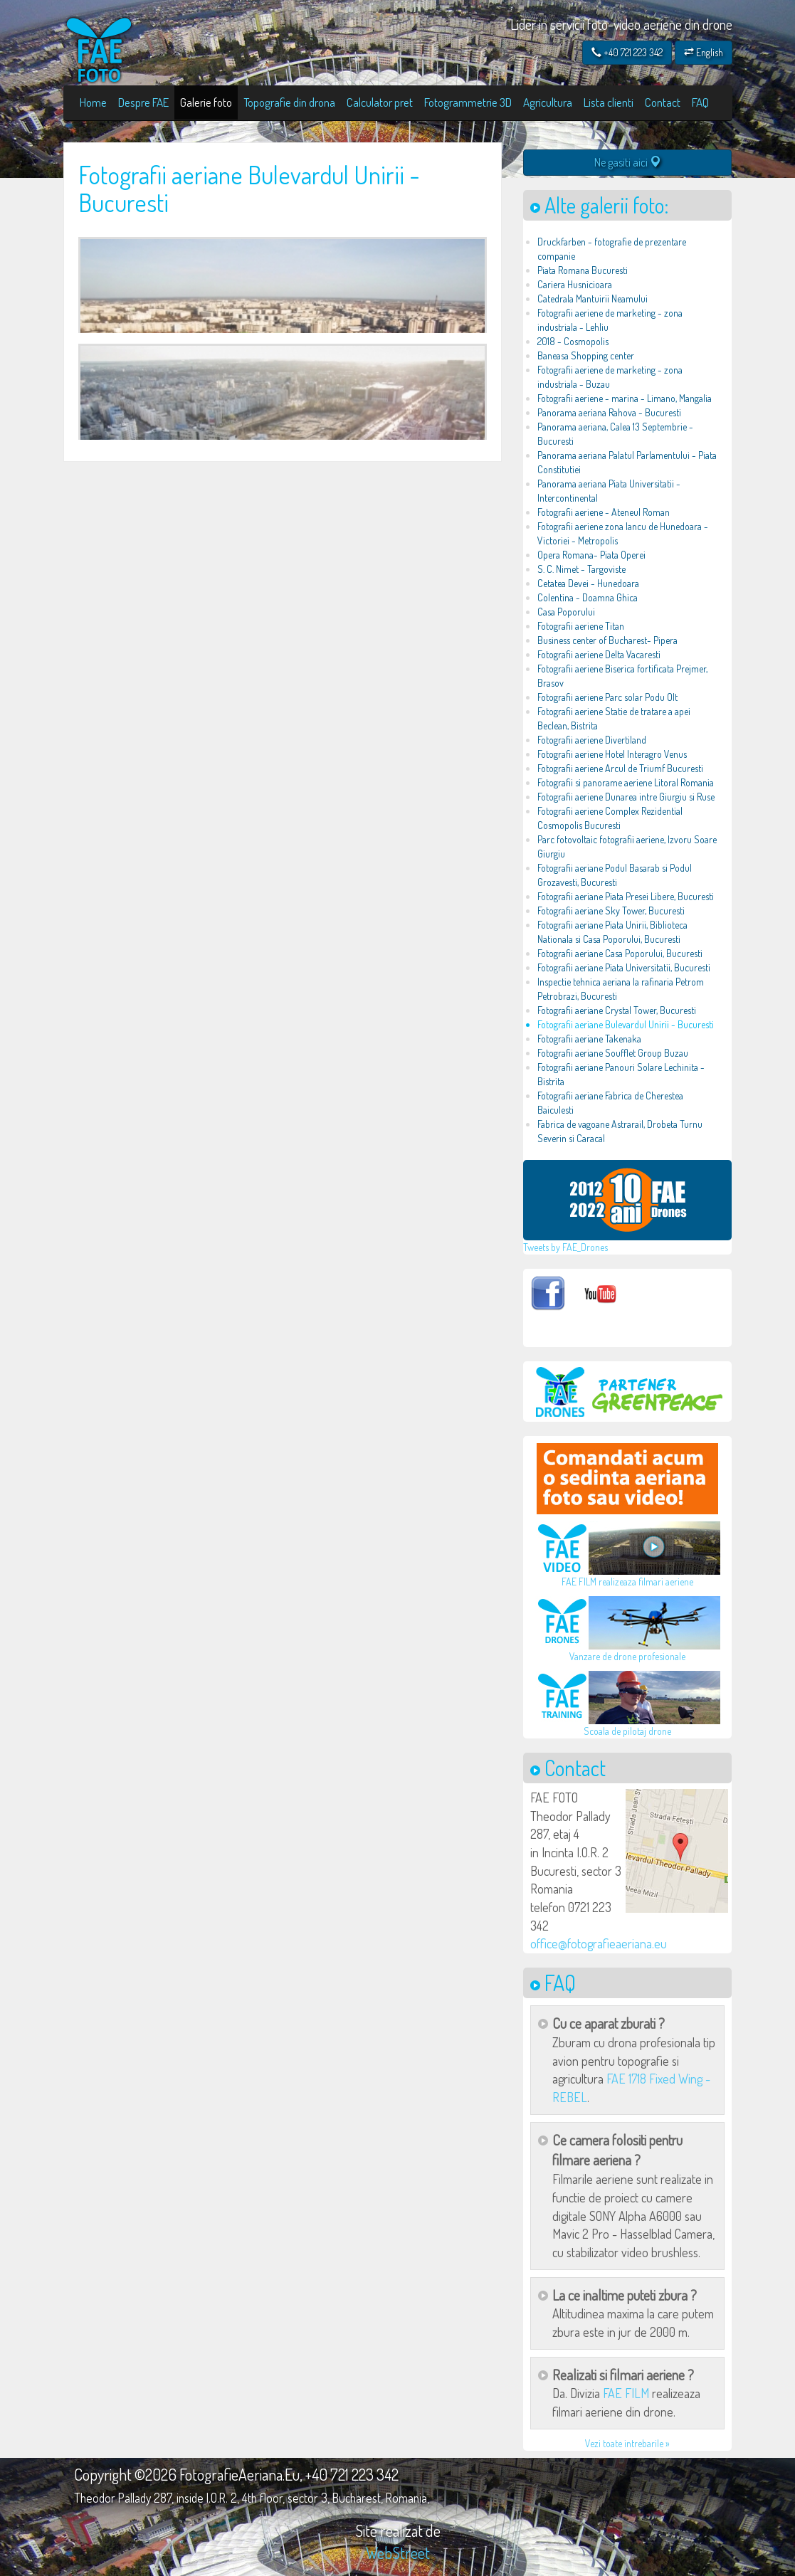 This screenshot has height=2576, width=795. I want to click on Scoala de pilotaj drone, so click(627, 1731).